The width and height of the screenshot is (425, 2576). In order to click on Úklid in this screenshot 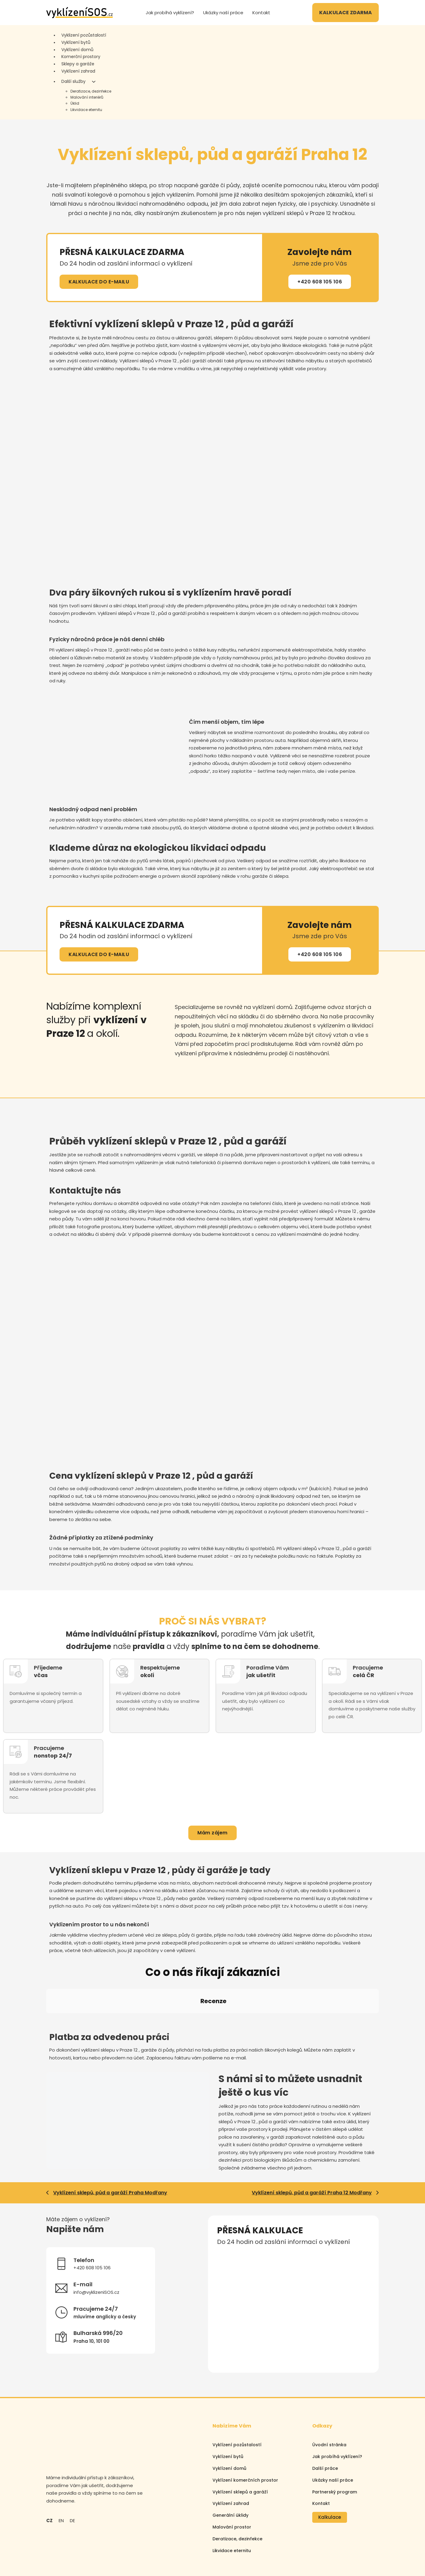, I will do `click(74, 103)`.